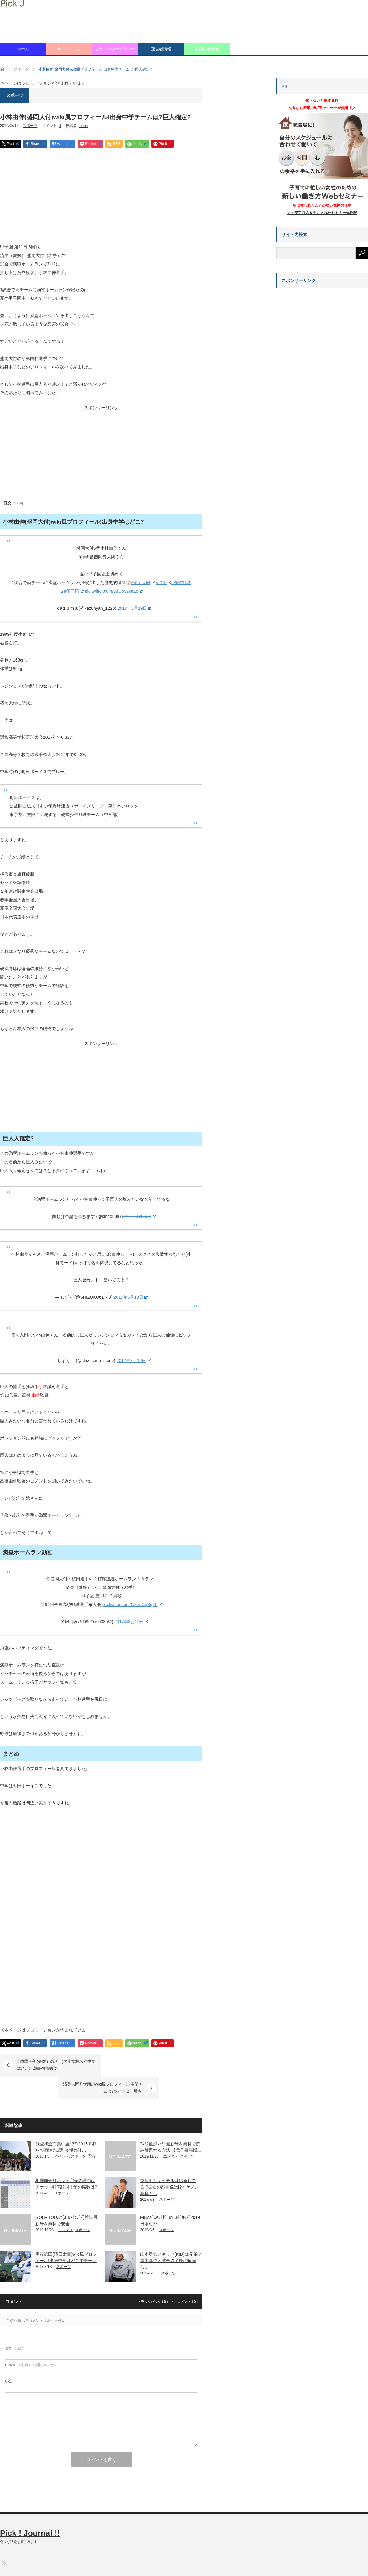  Describe the element at coordinates (91, 2133) in the screenshot. I see `季節` at that location.